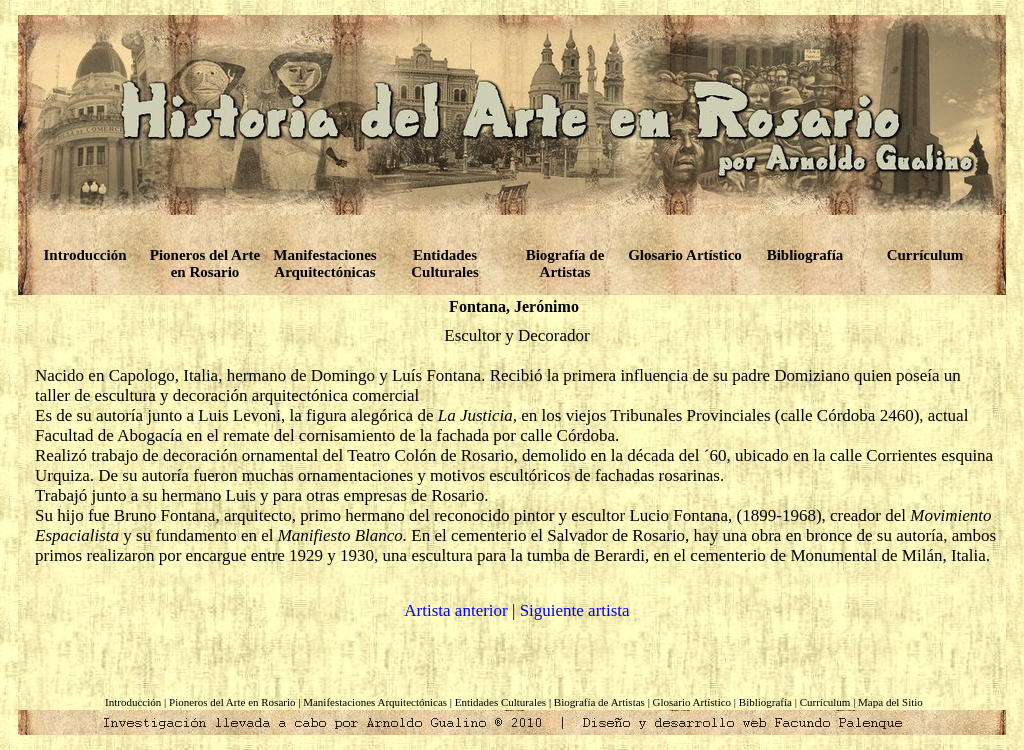 This screenshot has height=750, width=1024. What do you see at coordinates (805, 255) in the screenshot?
I see `Bibliografía` at bounding box center [805, 255].